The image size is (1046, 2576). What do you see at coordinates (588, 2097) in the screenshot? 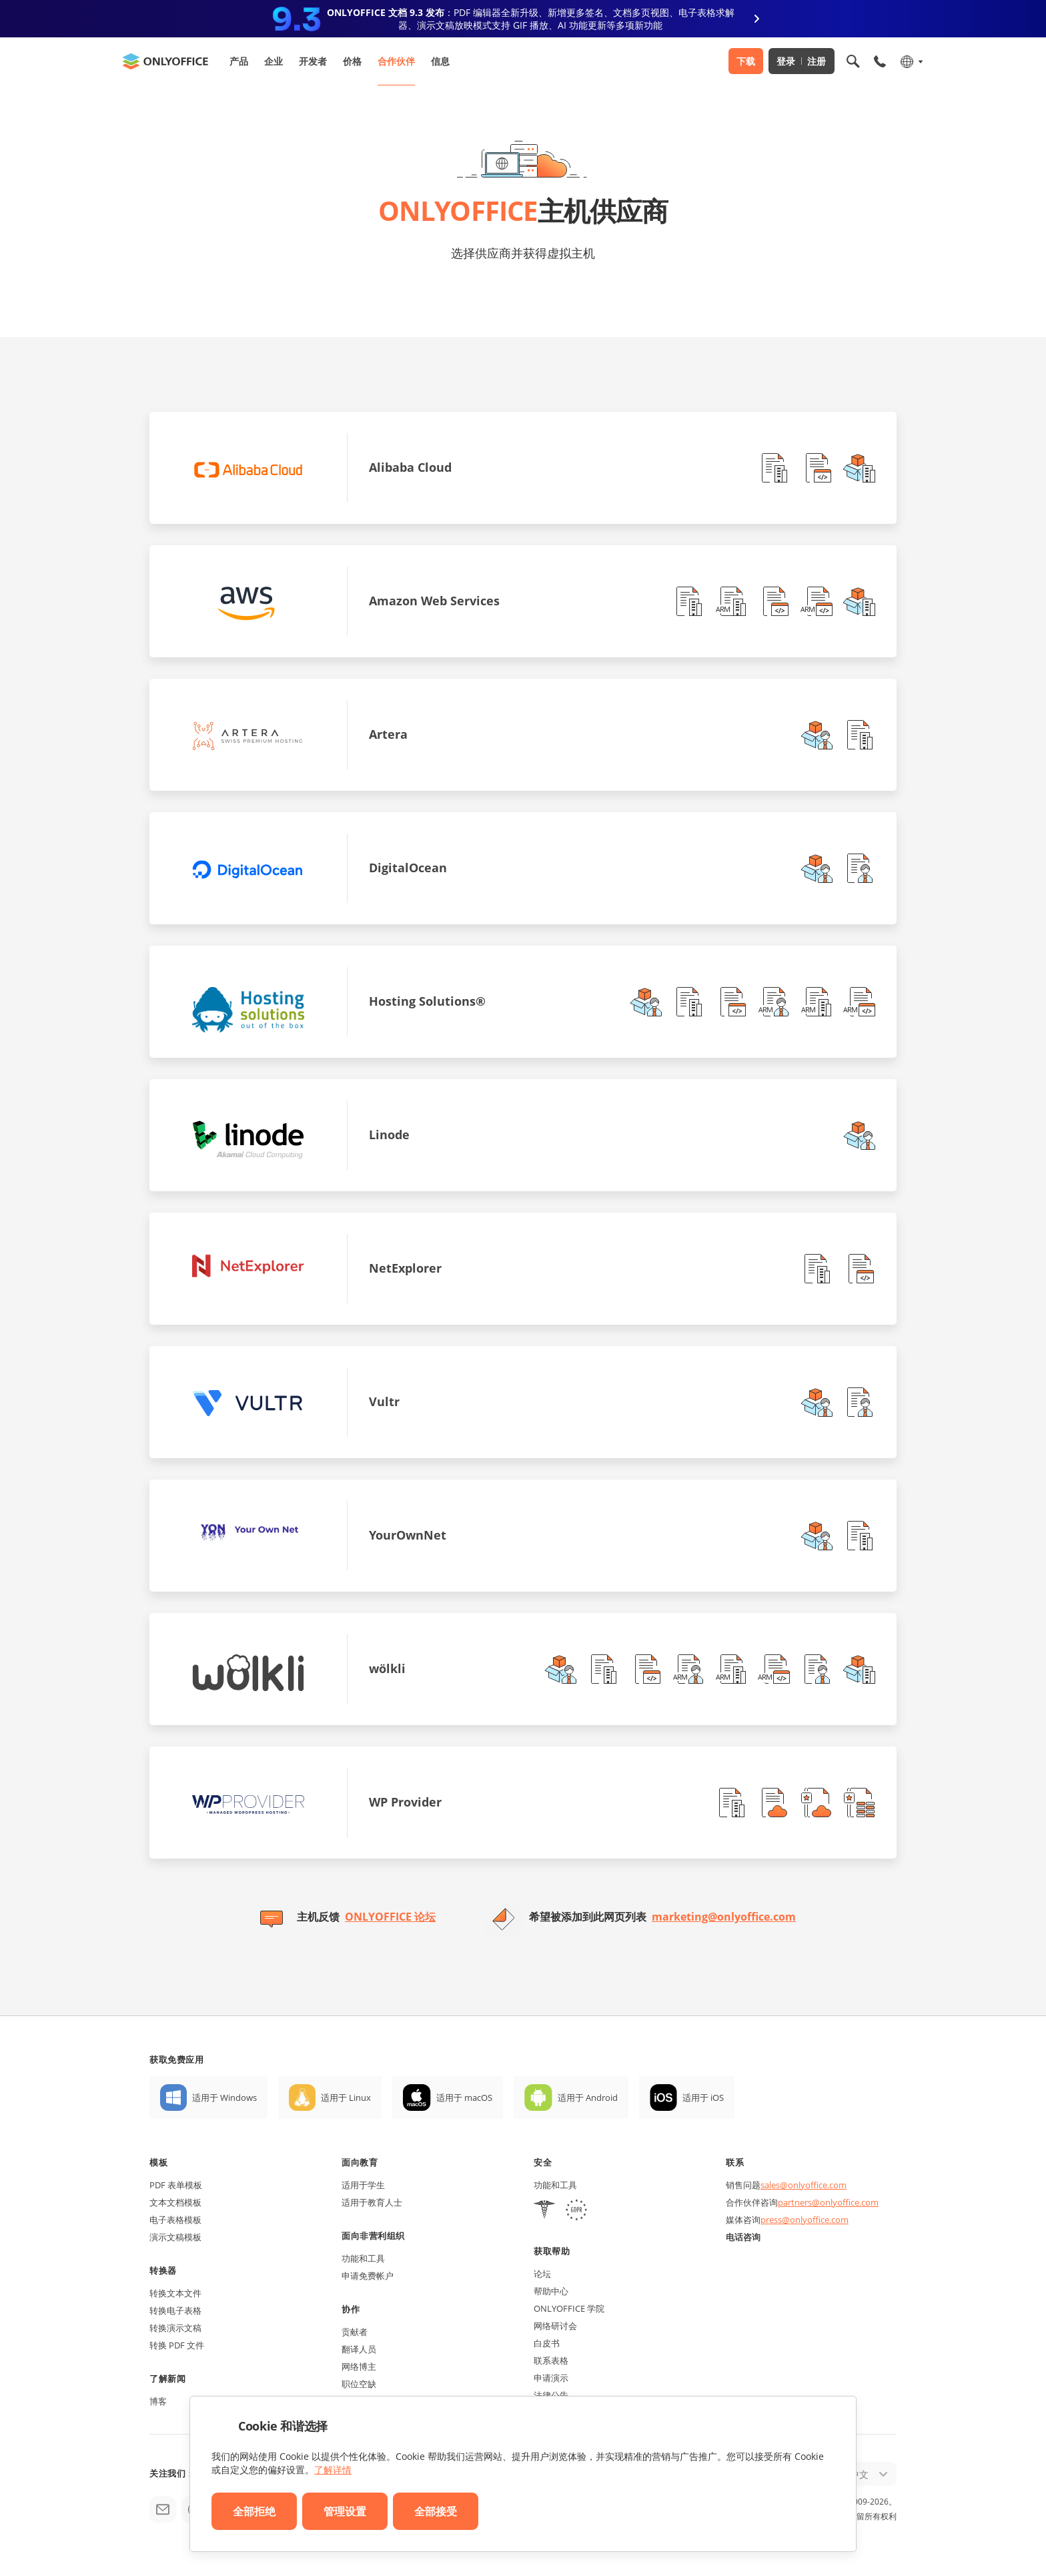
I see `适用于 Android` at bounding box center [588, 2097].